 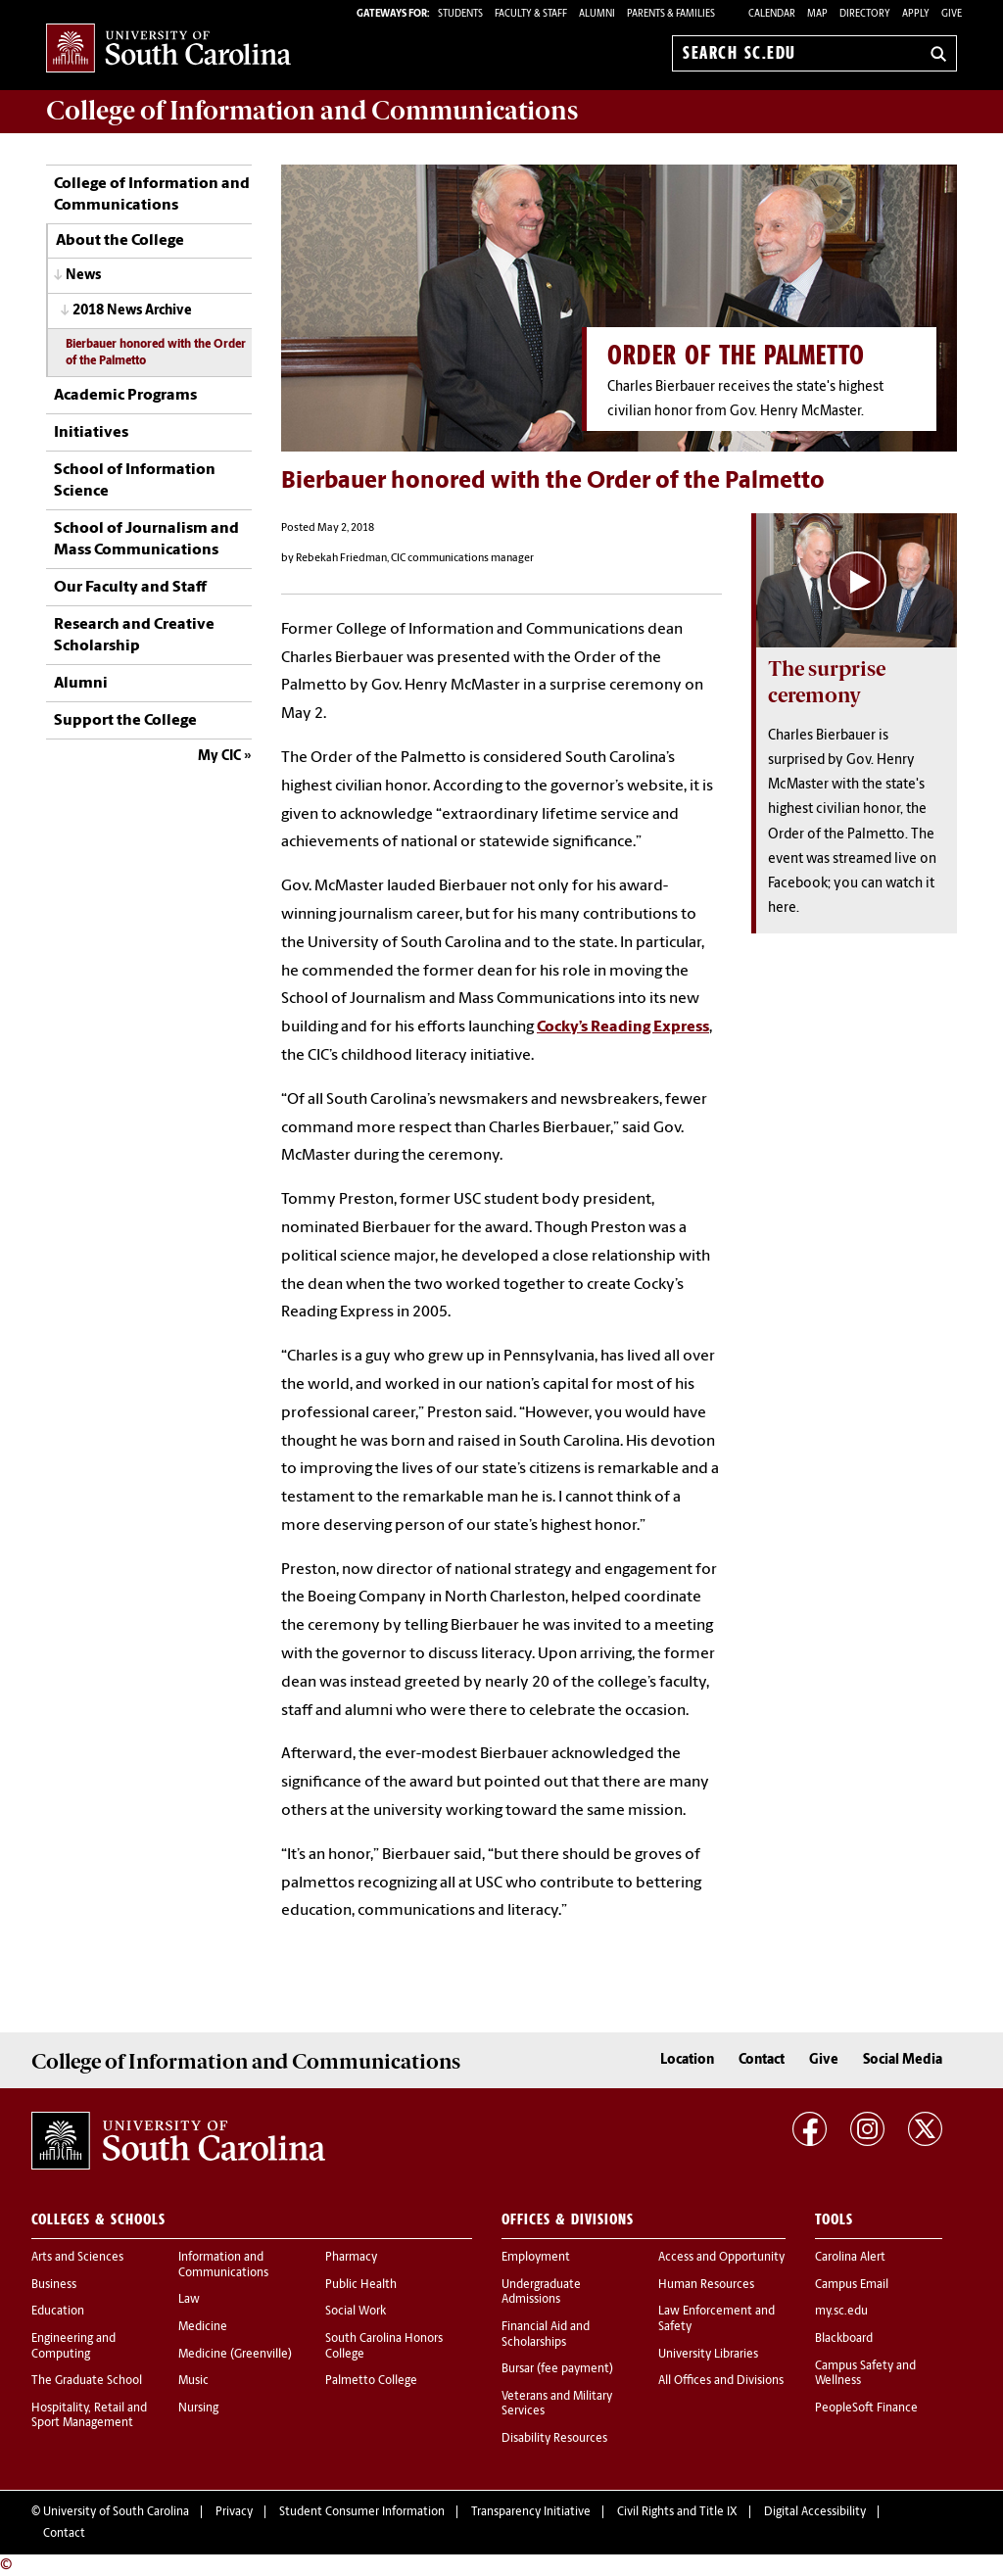 What do you see at coordinates (841, 2311) in the screenshot?
I see `my.sc.edu` at bounding box center [841, 2311].